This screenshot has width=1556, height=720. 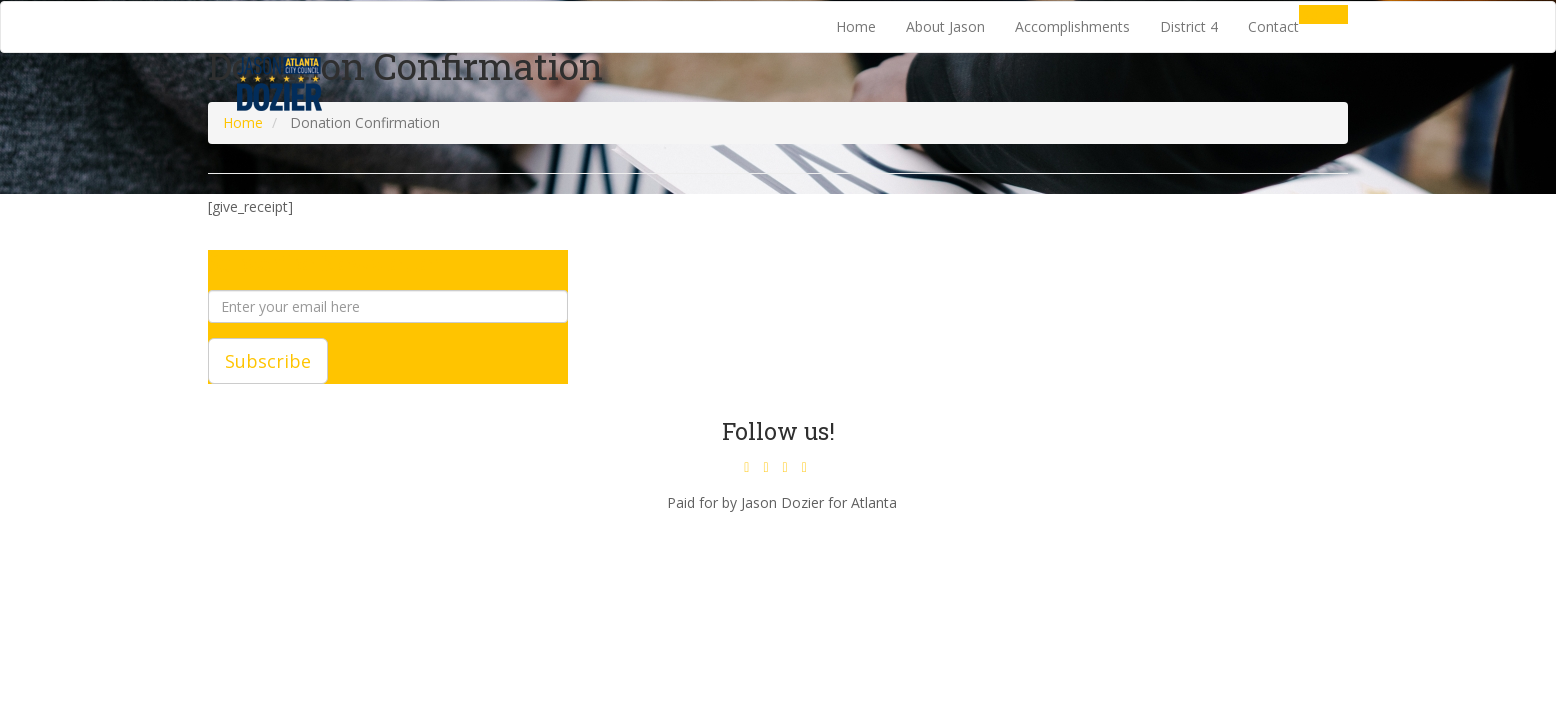 I want to click on Donate, so click(x=1323, y=14).